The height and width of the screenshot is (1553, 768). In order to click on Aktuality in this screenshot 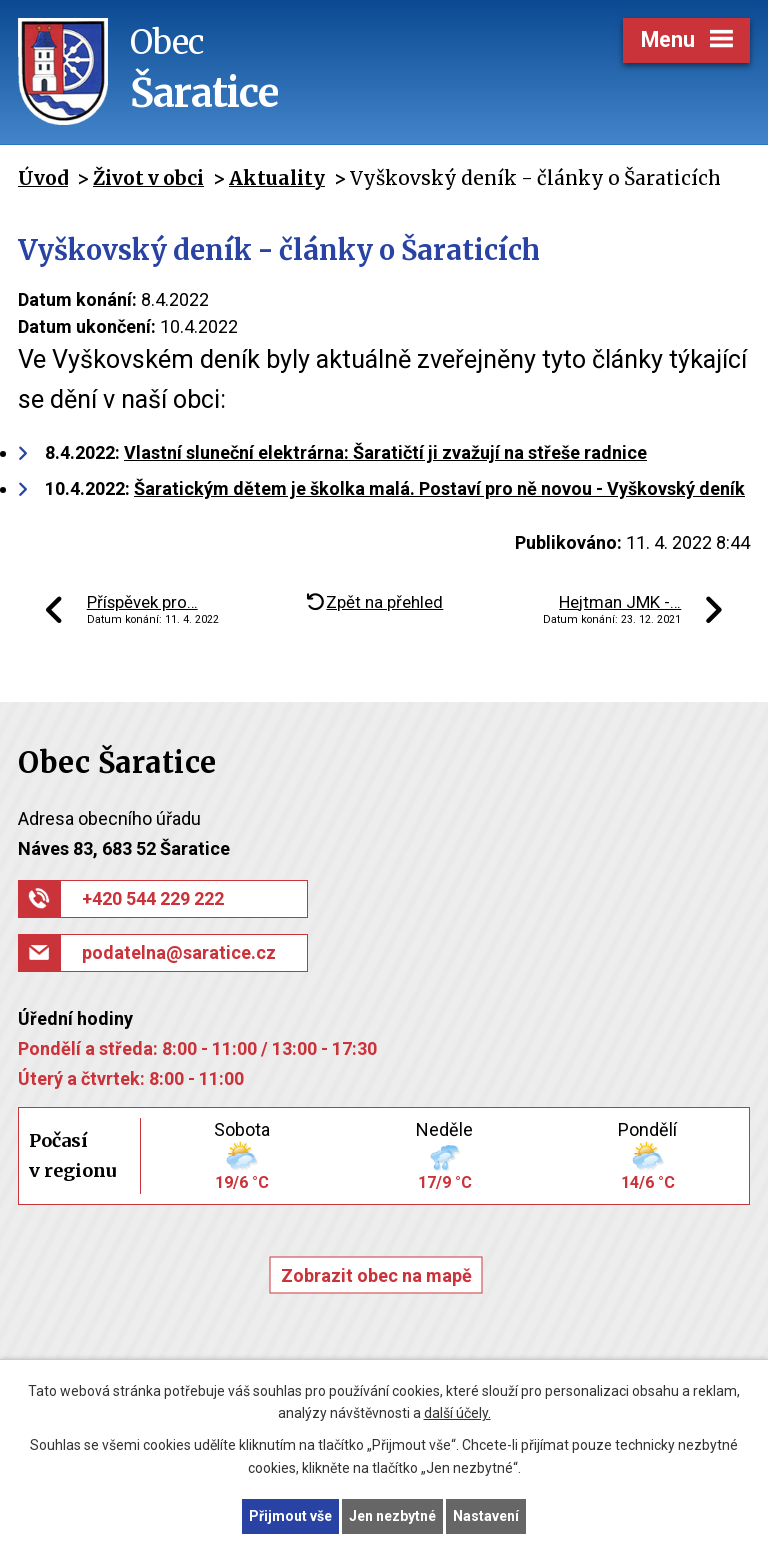, I will do `click(277, 178)`.